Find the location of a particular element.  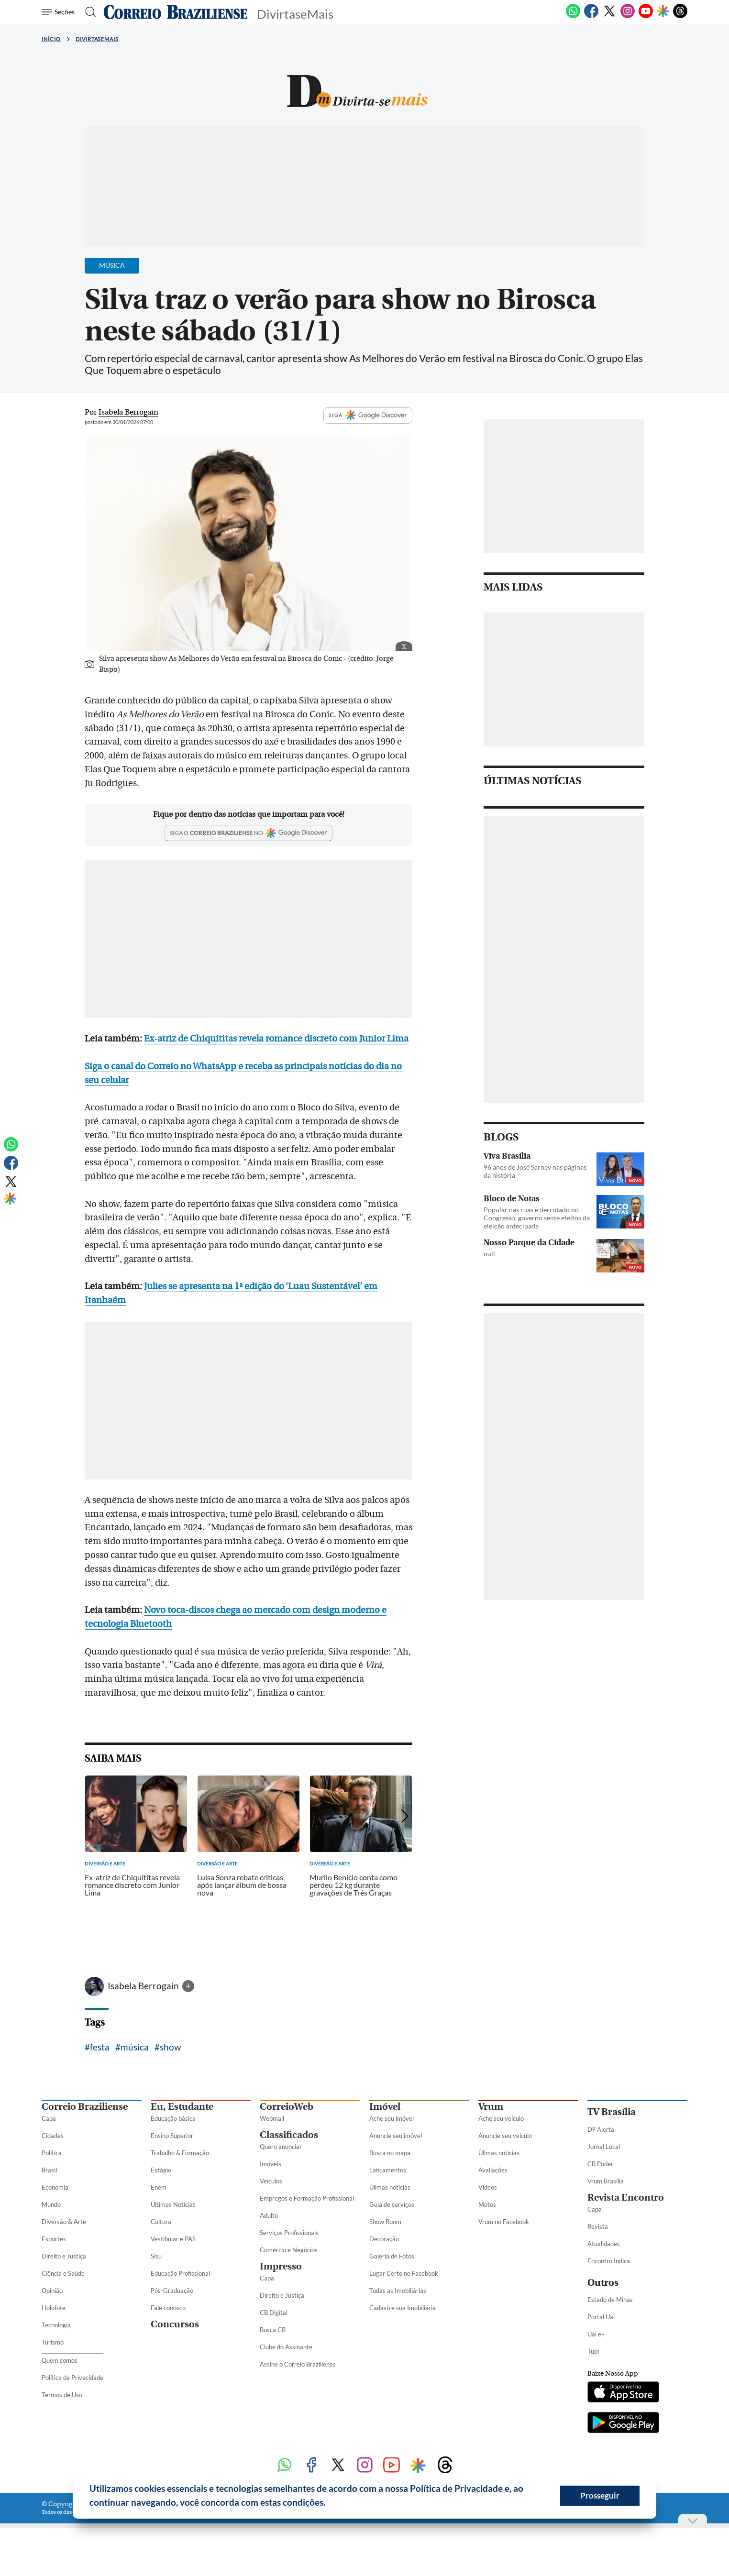

Ciência e Saúde is located at coordinates (63, 2273).